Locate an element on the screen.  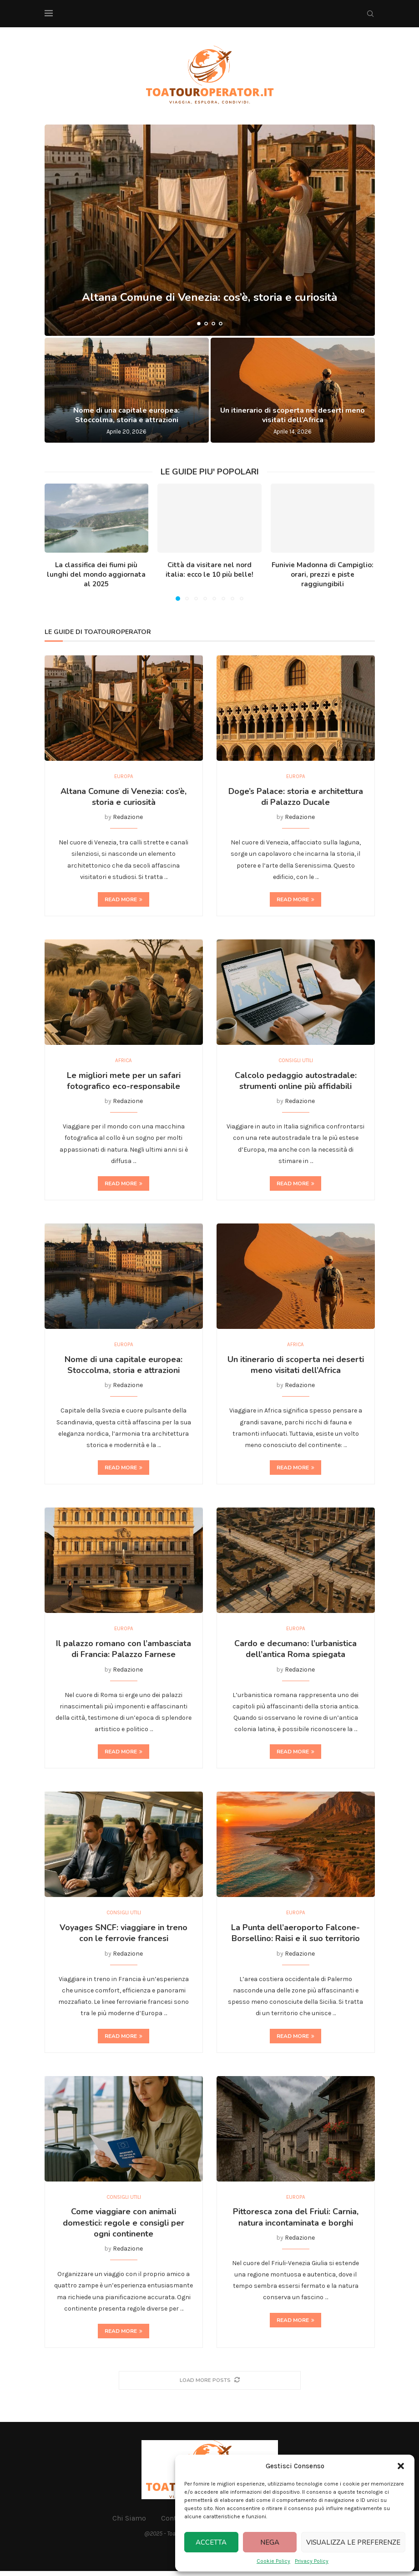
Read more is located at coordinates (123, 900).